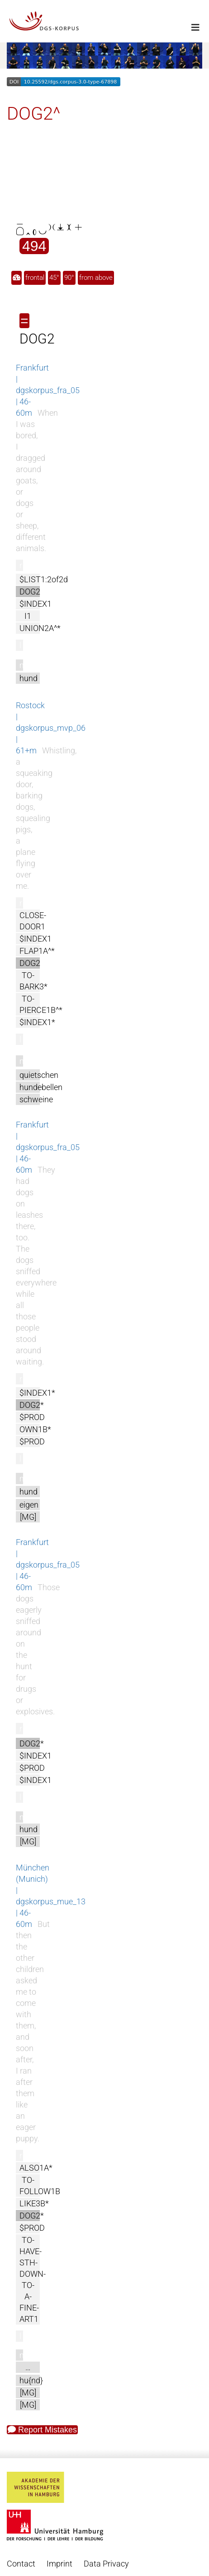 The height and width of the screenshot is (2576, 209). Describe the element at coordinates (59, 2563) in the screenshot. I see `Imprint` at that location.